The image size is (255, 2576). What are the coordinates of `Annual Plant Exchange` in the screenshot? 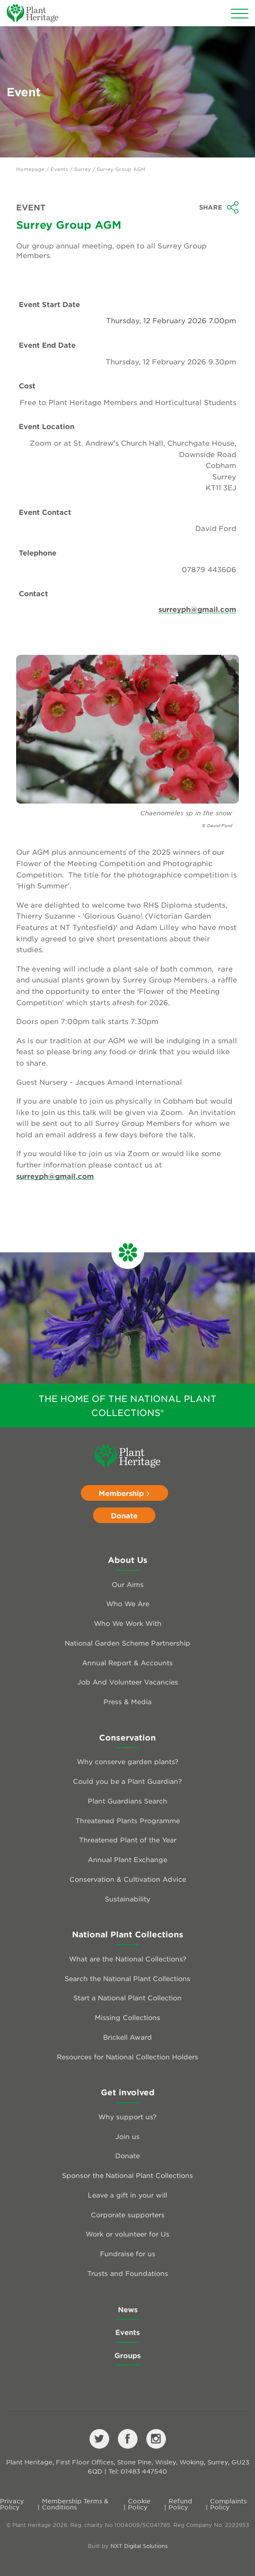 It's located at (127, 1859).